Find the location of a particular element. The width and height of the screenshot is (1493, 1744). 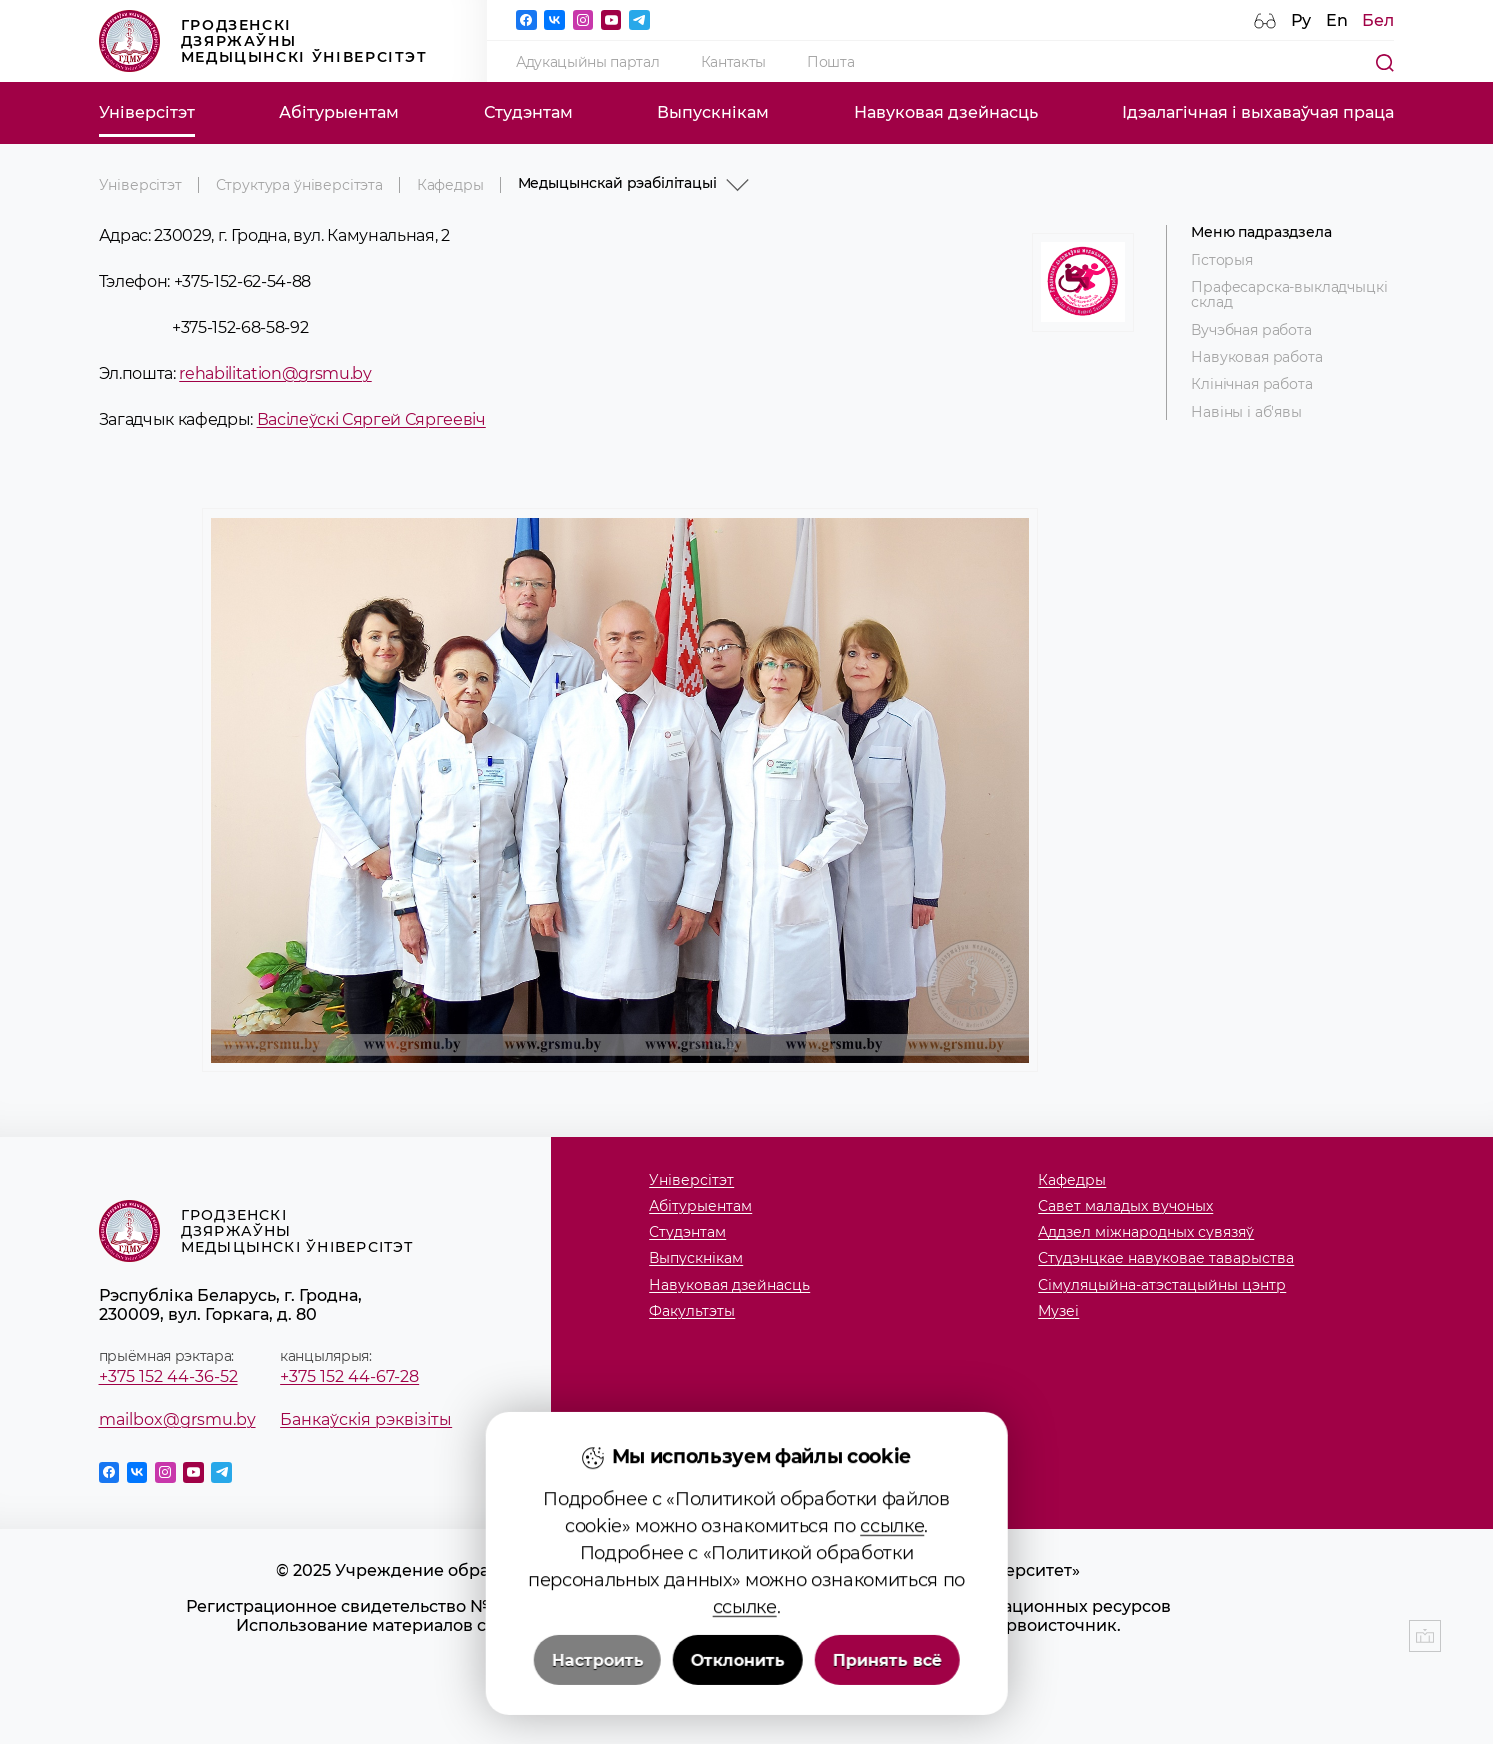

Выпускнікам is located at coordinates (713, 112).